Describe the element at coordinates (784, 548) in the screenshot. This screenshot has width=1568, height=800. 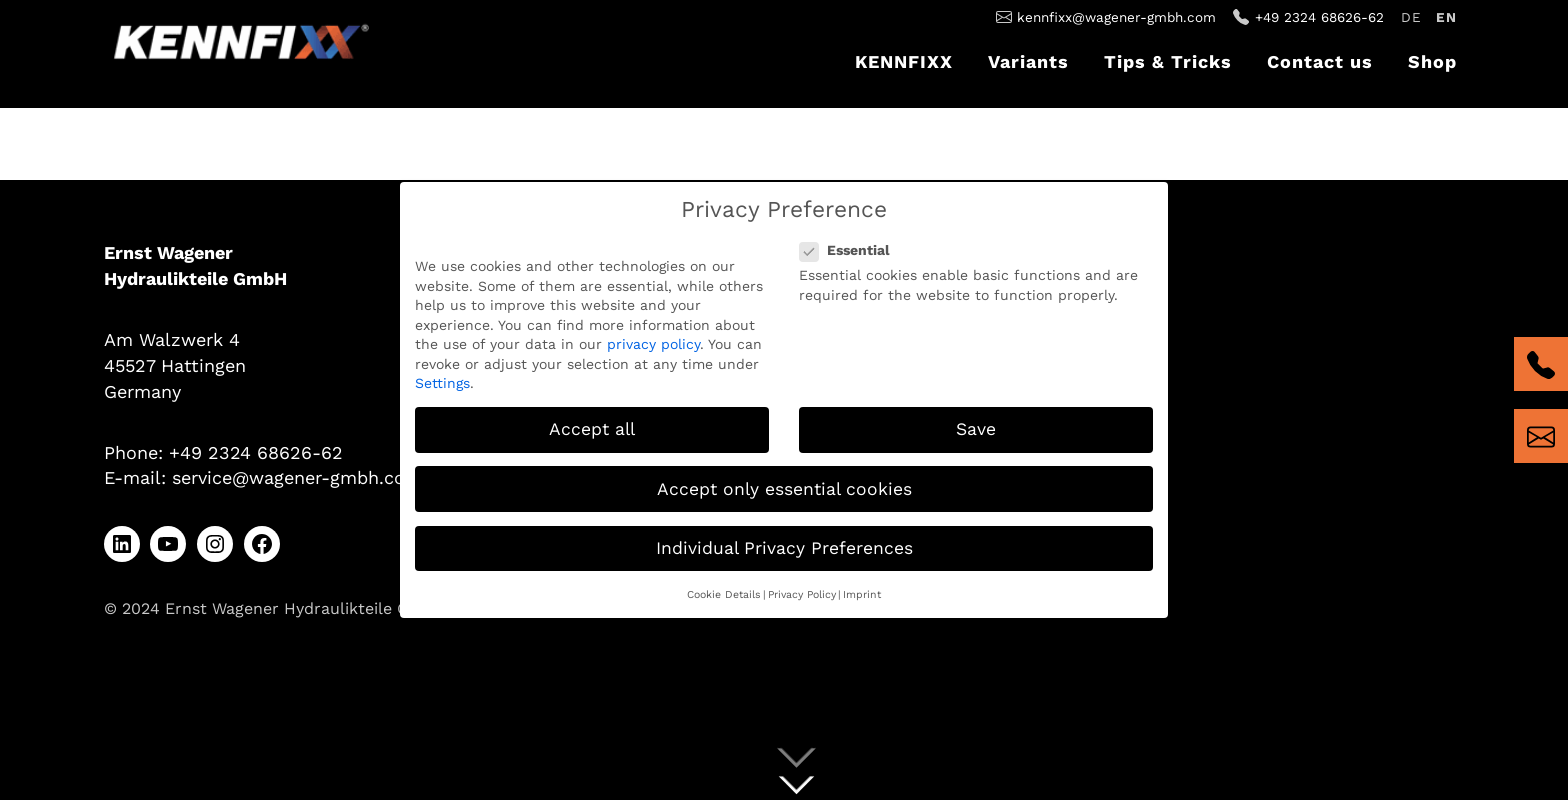
I see `Individual Privacy Preferences [button]` at that location.